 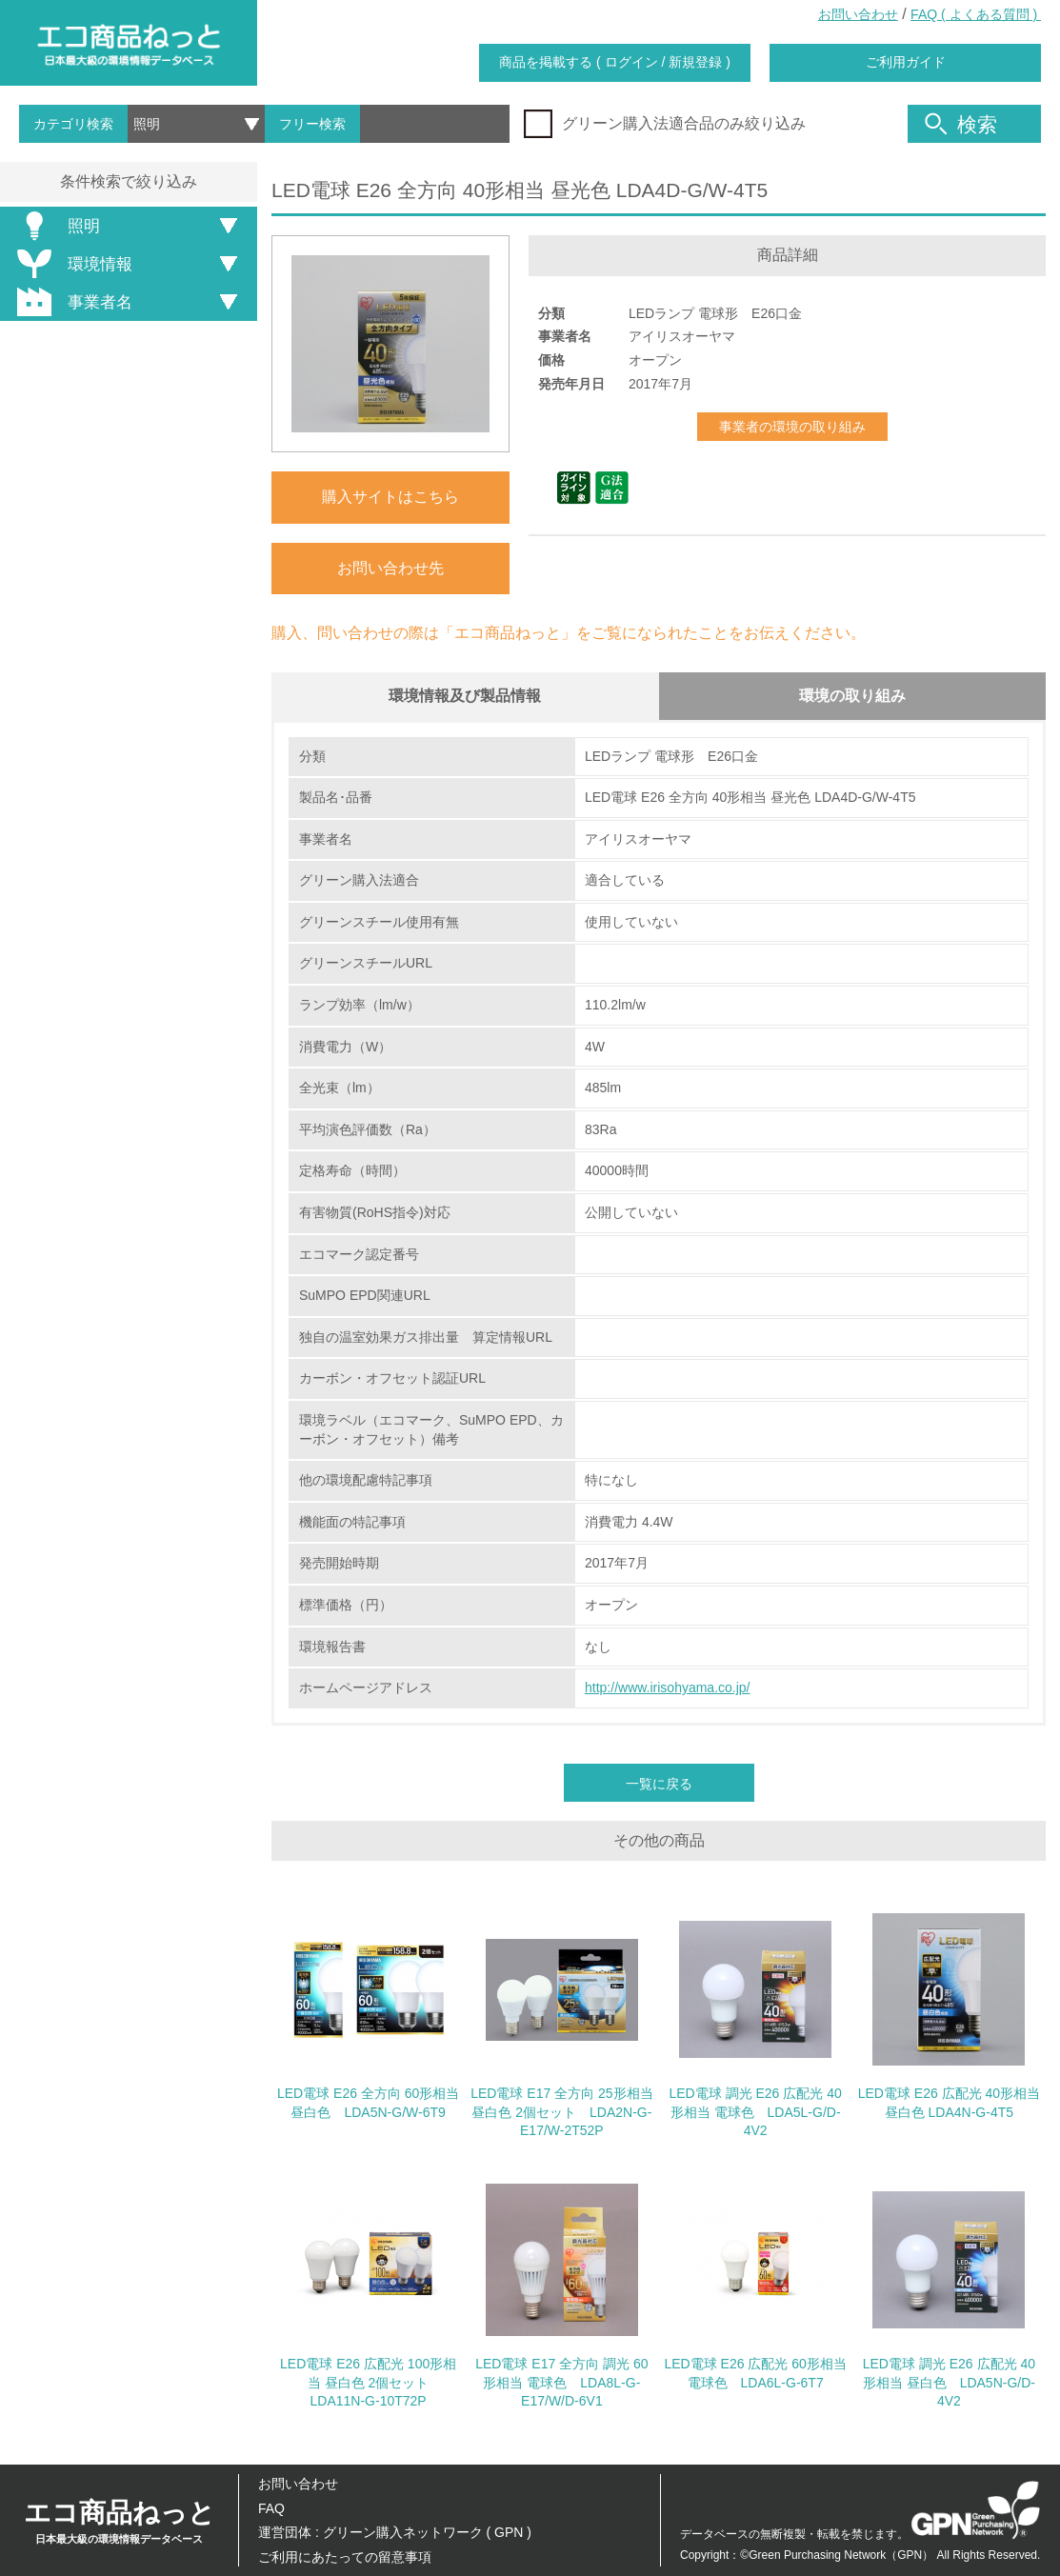 What do you see at coordinates (975, 14) in the screenshot?
I see `FAQ ( よくある質問 )` at bounding box center [975, 14].